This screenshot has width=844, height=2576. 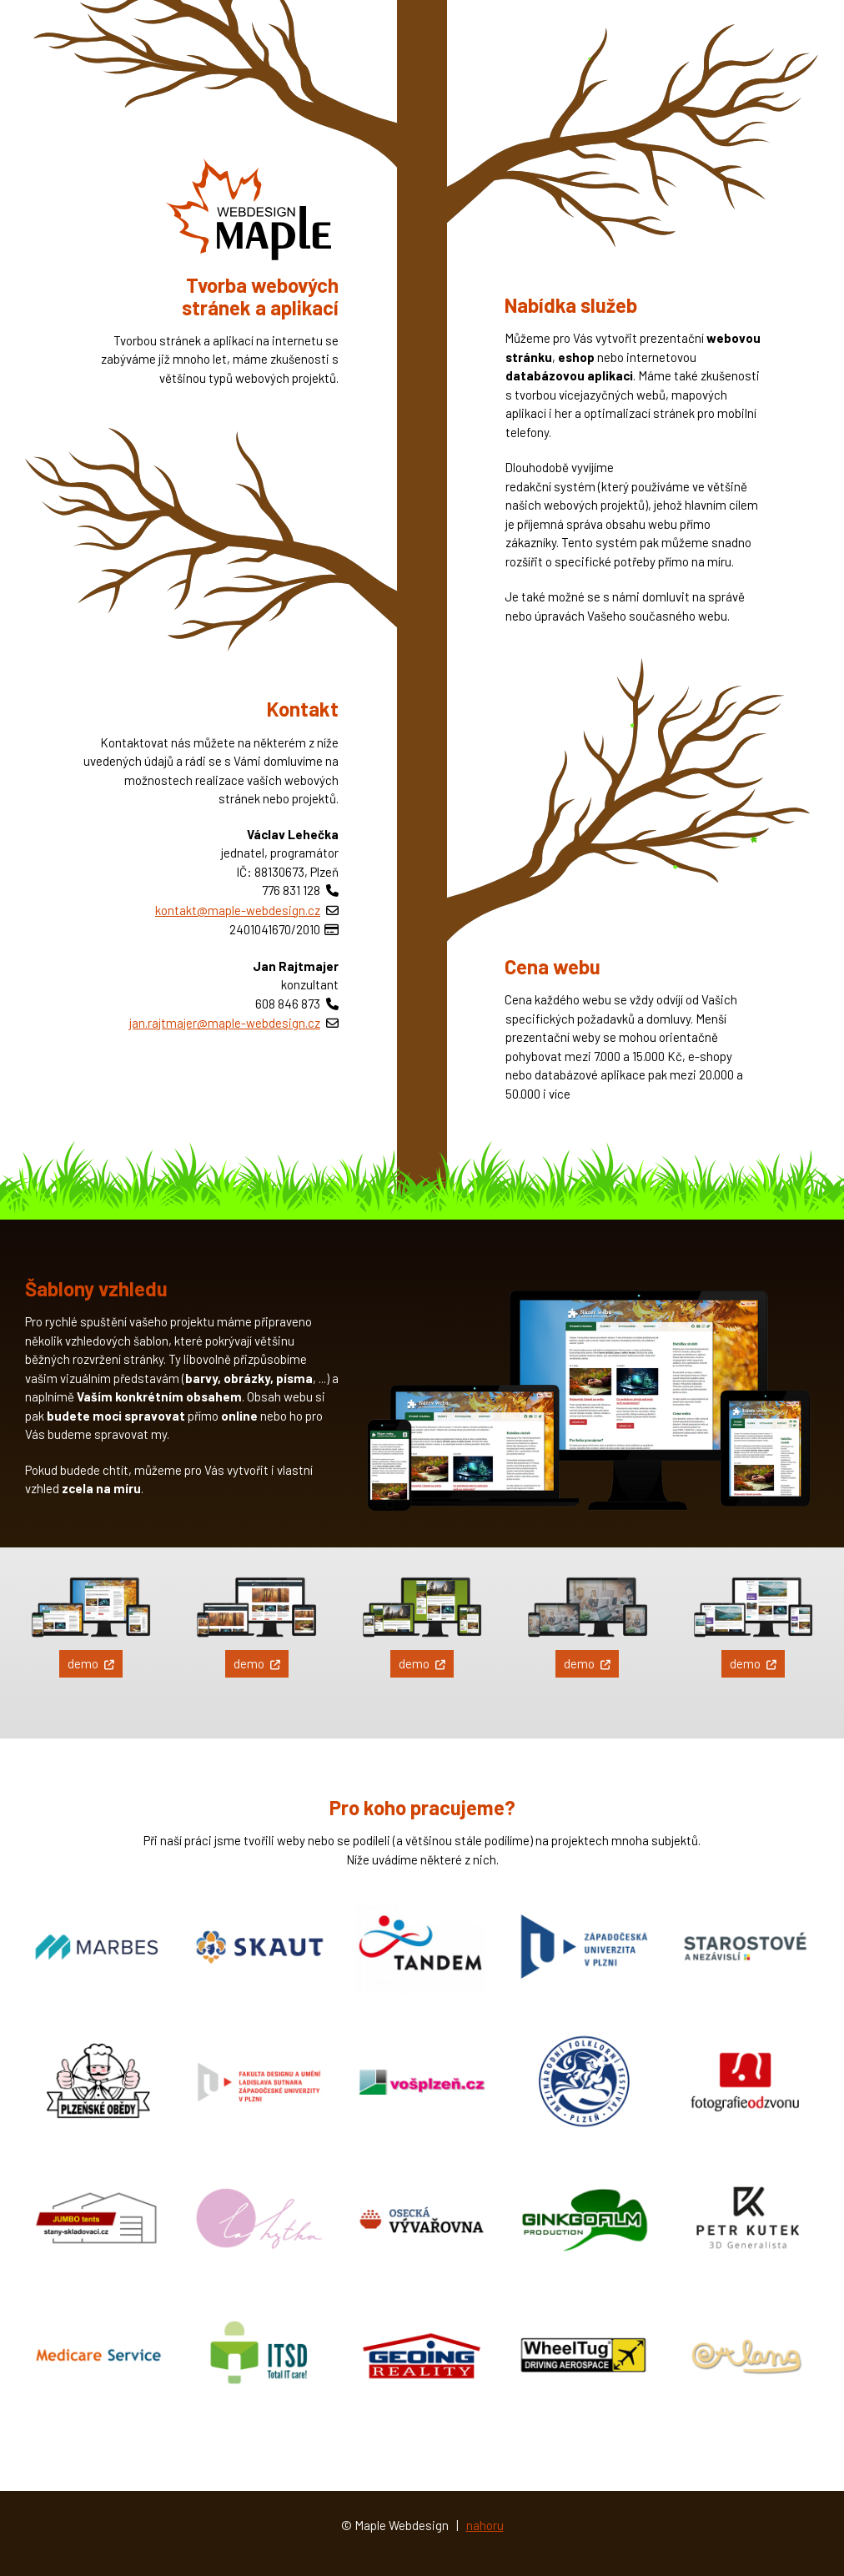 What do you see at coordinates (485, 2525) in the screenshot?
I see `nahoru` at bounding box center [485, 2525].